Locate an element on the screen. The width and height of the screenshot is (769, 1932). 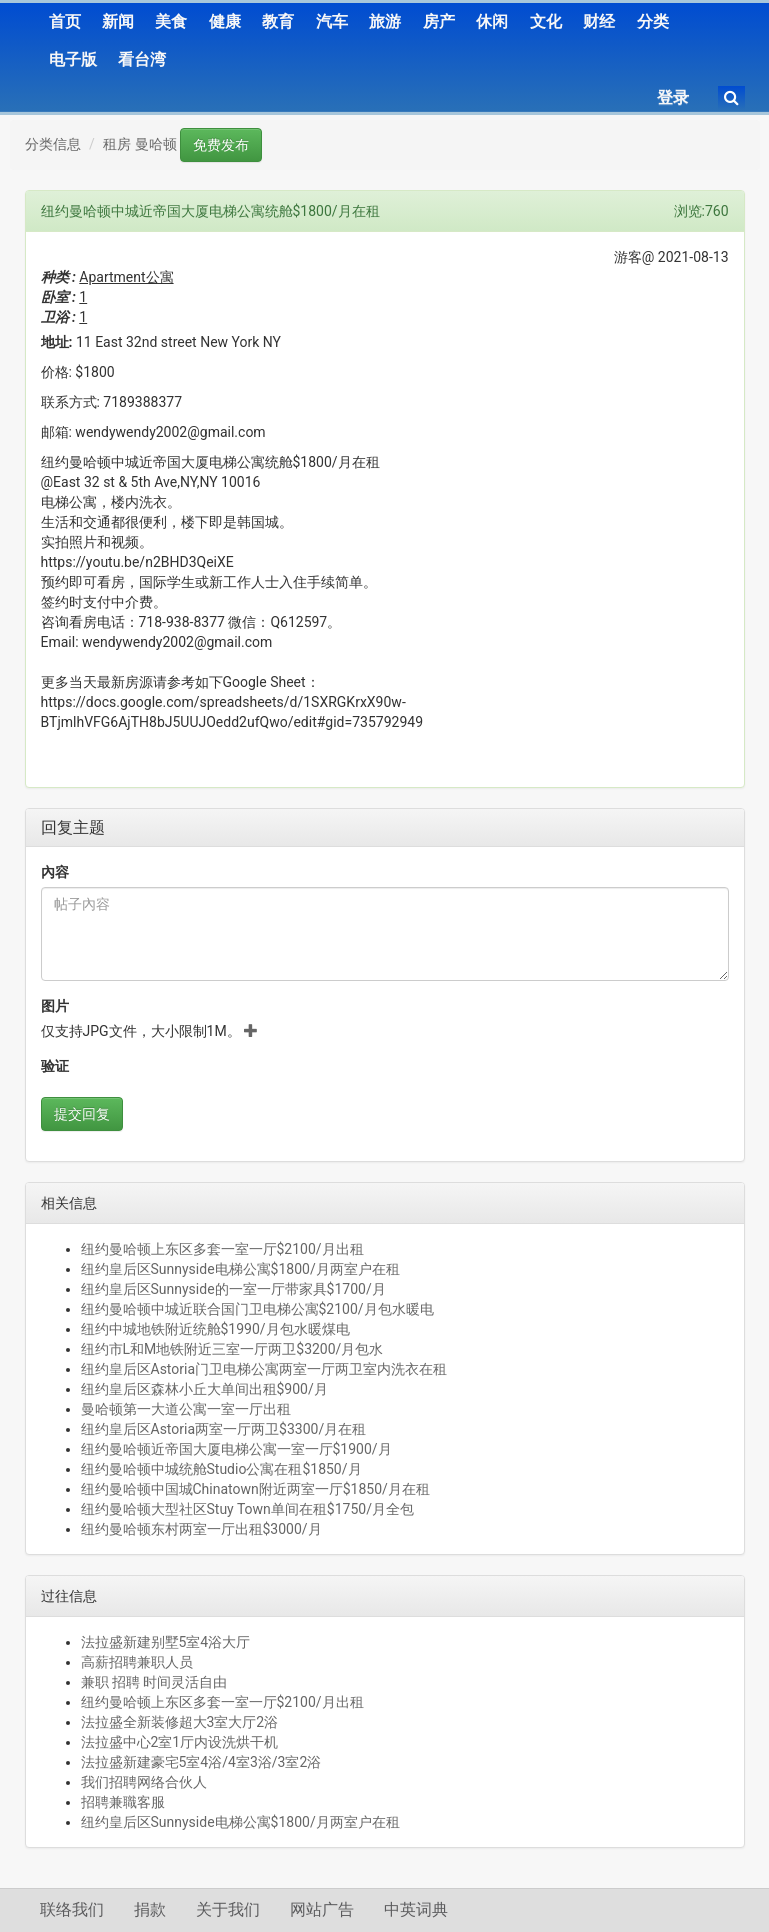
健康 is located at coordinates (225, 21).